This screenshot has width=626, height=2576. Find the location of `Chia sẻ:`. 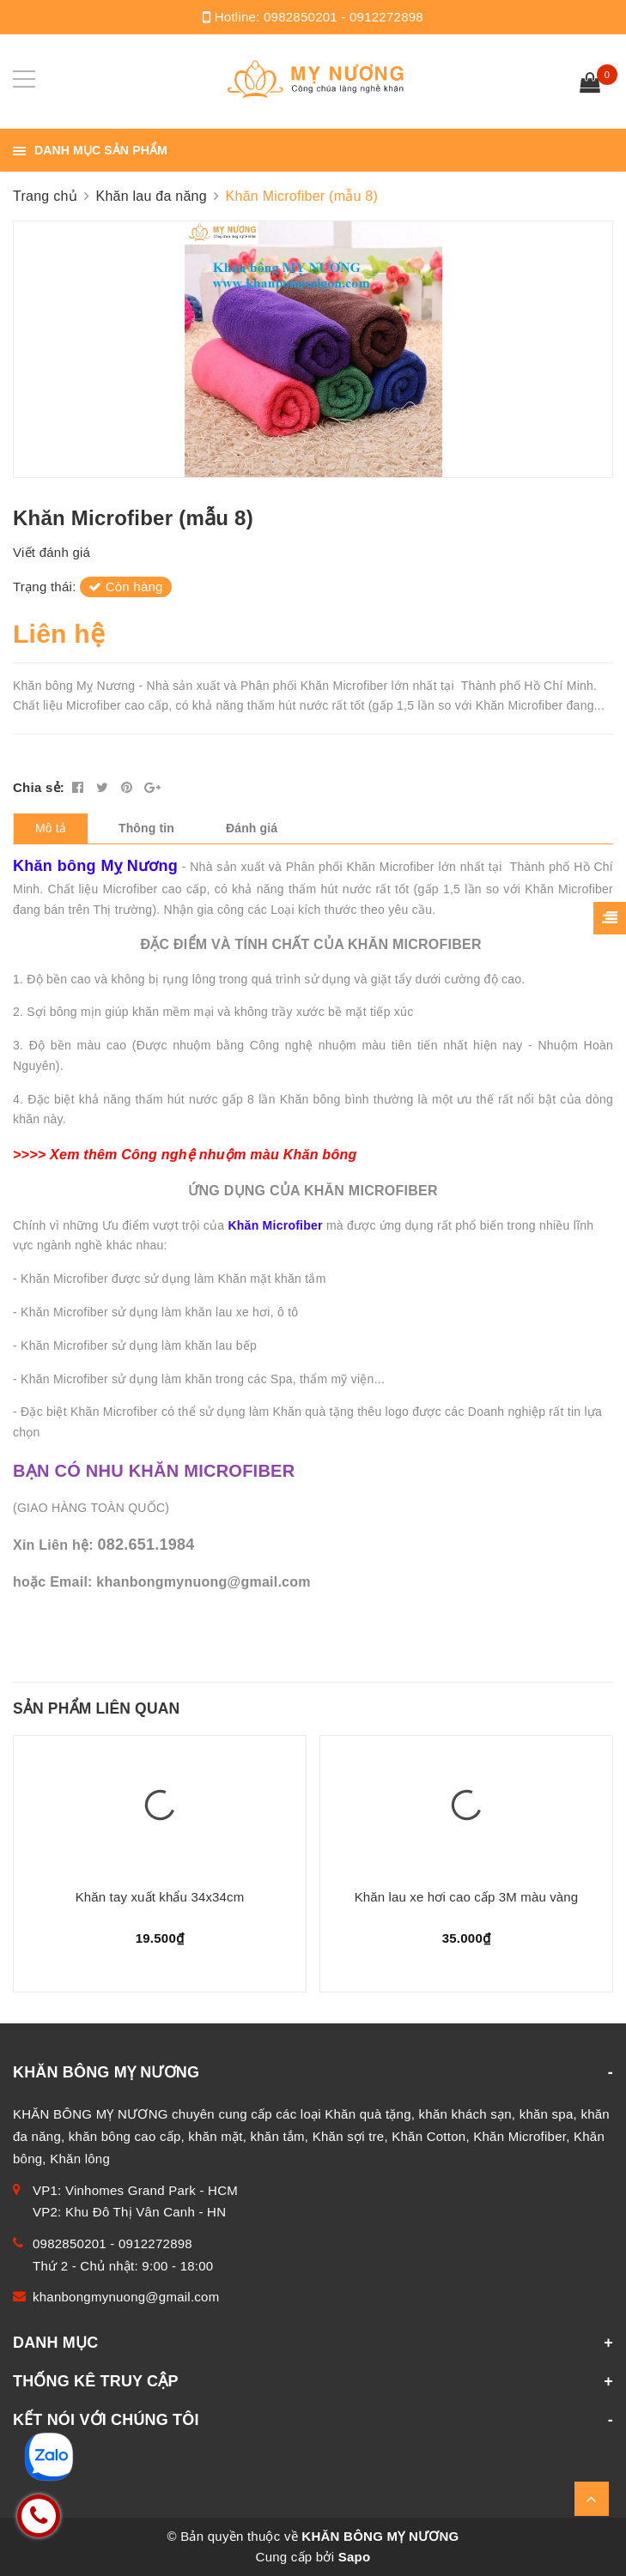

Chia sẻ: is located at coordinates (38, 787).